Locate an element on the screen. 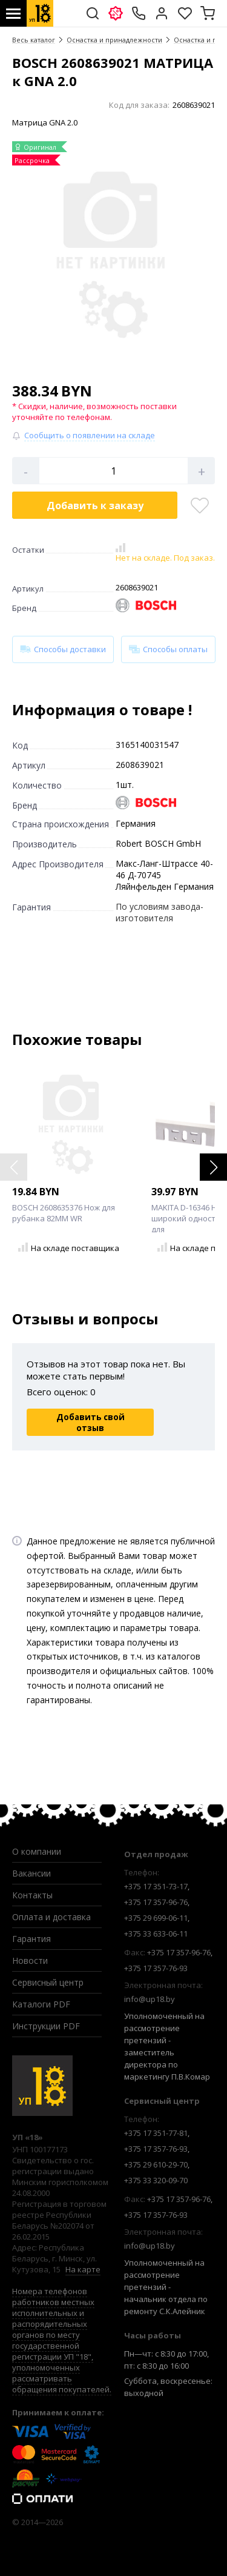 Image resolution: width=227 pixels, height=2576 pixels. Новости is located at coordinates (30, 1960).